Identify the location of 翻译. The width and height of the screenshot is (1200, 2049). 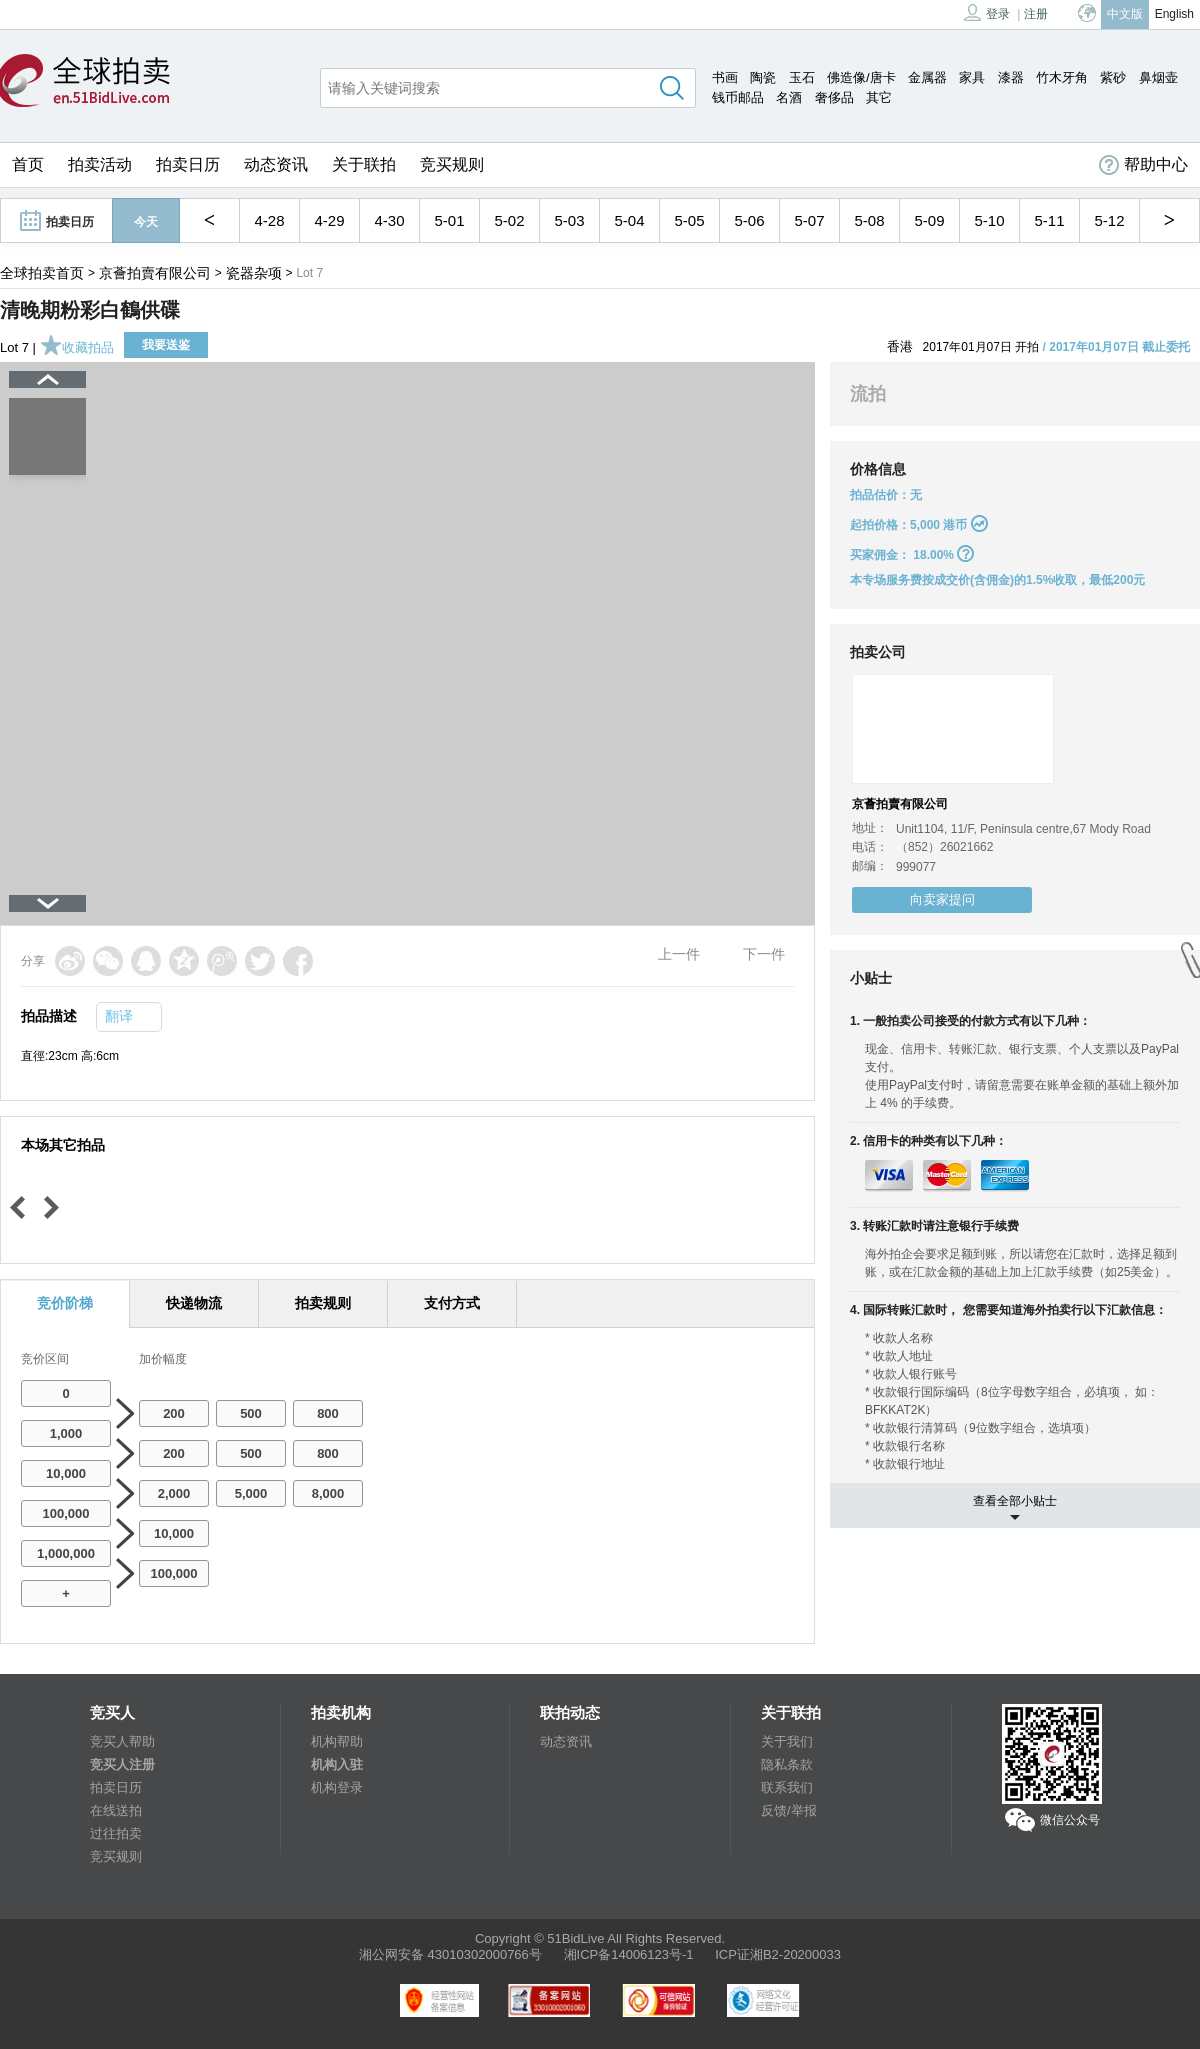
(119, 1016).